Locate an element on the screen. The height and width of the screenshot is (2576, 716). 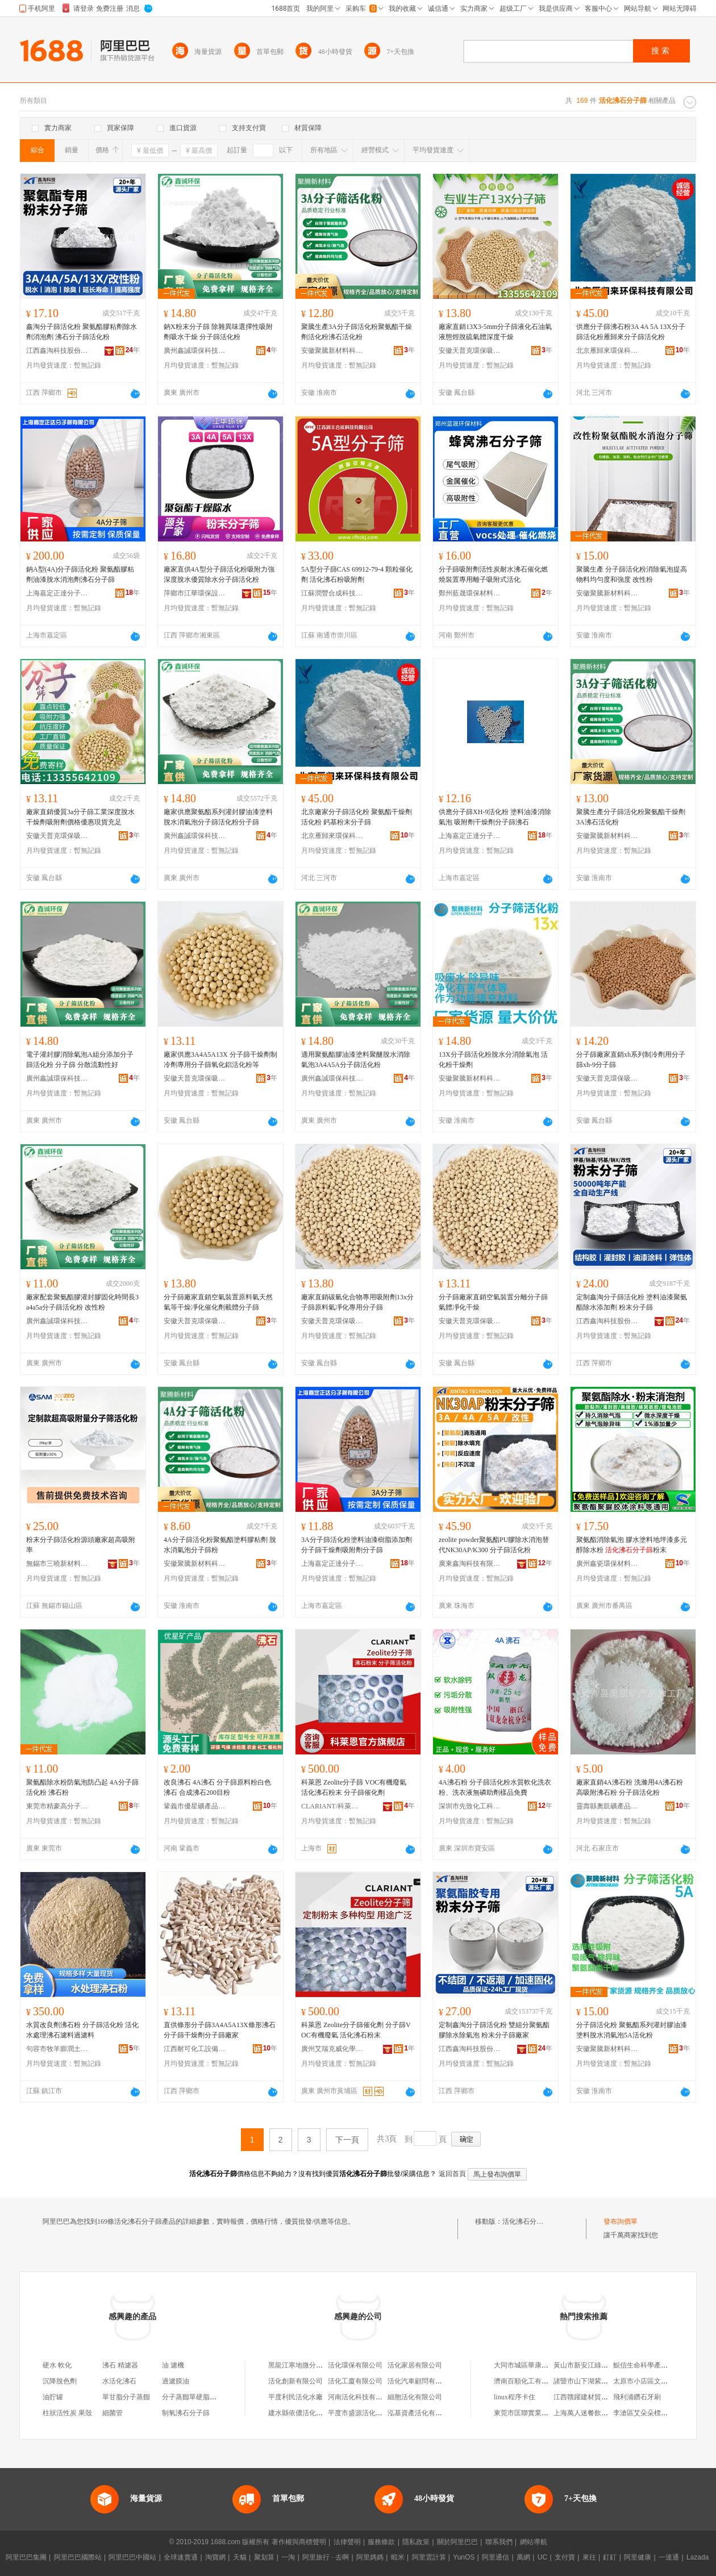
靈壽縣奧凱礦產品加工廠 is located at coordinates (607, 1806).